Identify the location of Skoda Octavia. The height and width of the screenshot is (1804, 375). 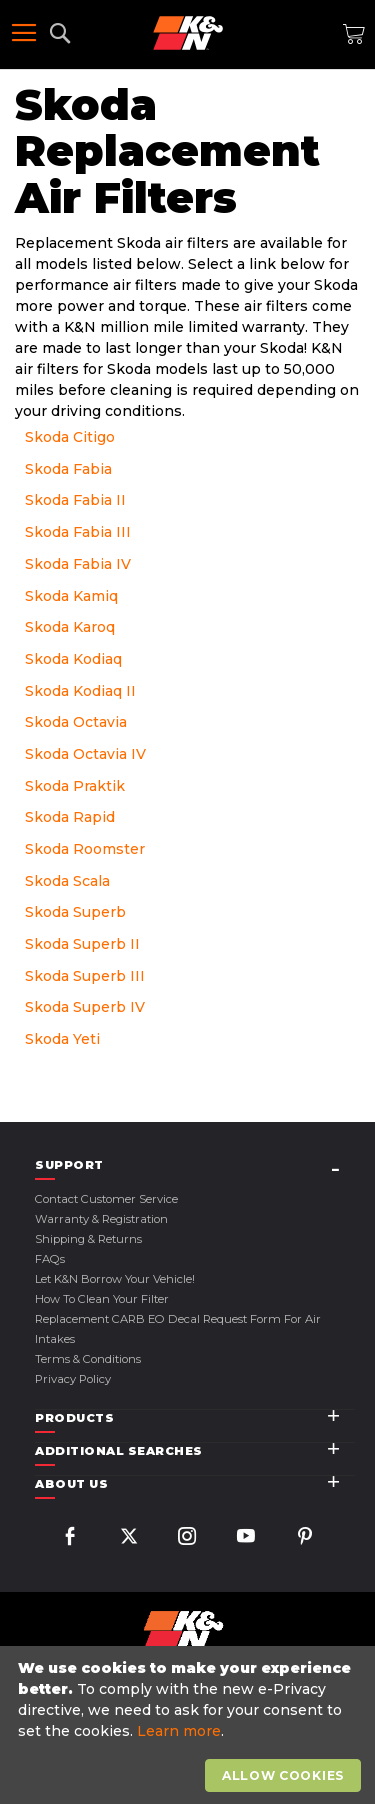
(76, 722).